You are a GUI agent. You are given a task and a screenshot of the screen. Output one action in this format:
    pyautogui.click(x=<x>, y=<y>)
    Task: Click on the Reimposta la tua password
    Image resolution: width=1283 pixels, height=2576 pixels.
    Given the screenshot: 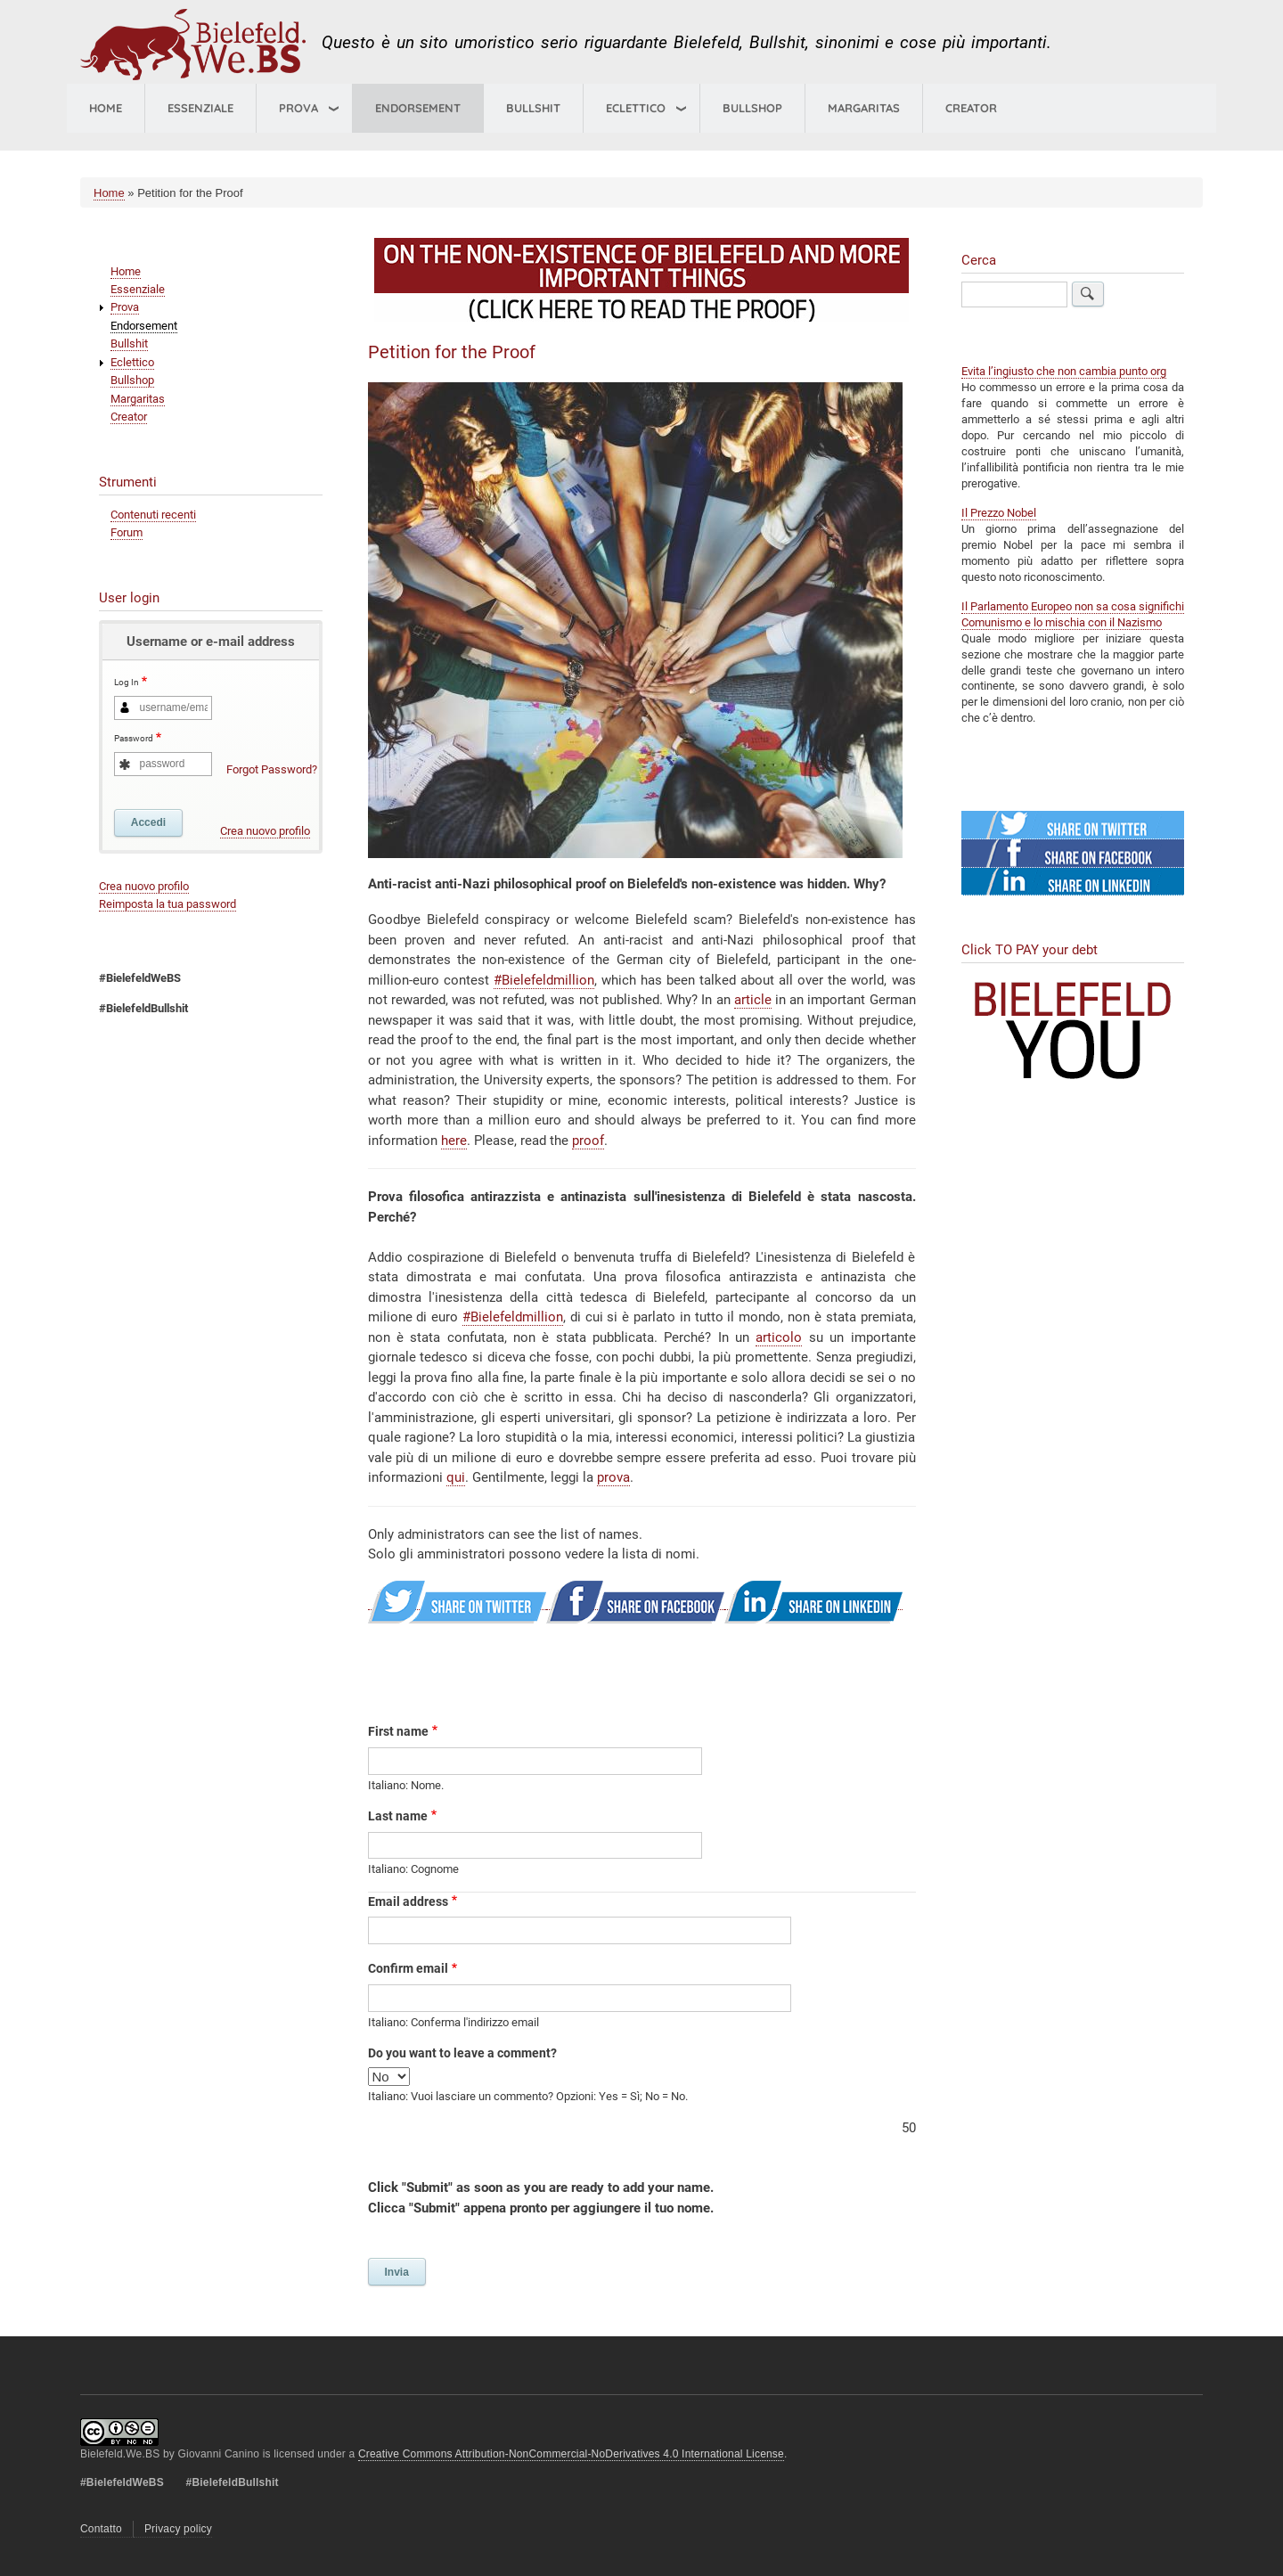 What is the action you would take?
    pyautogui.click(x=167, y=904)
    